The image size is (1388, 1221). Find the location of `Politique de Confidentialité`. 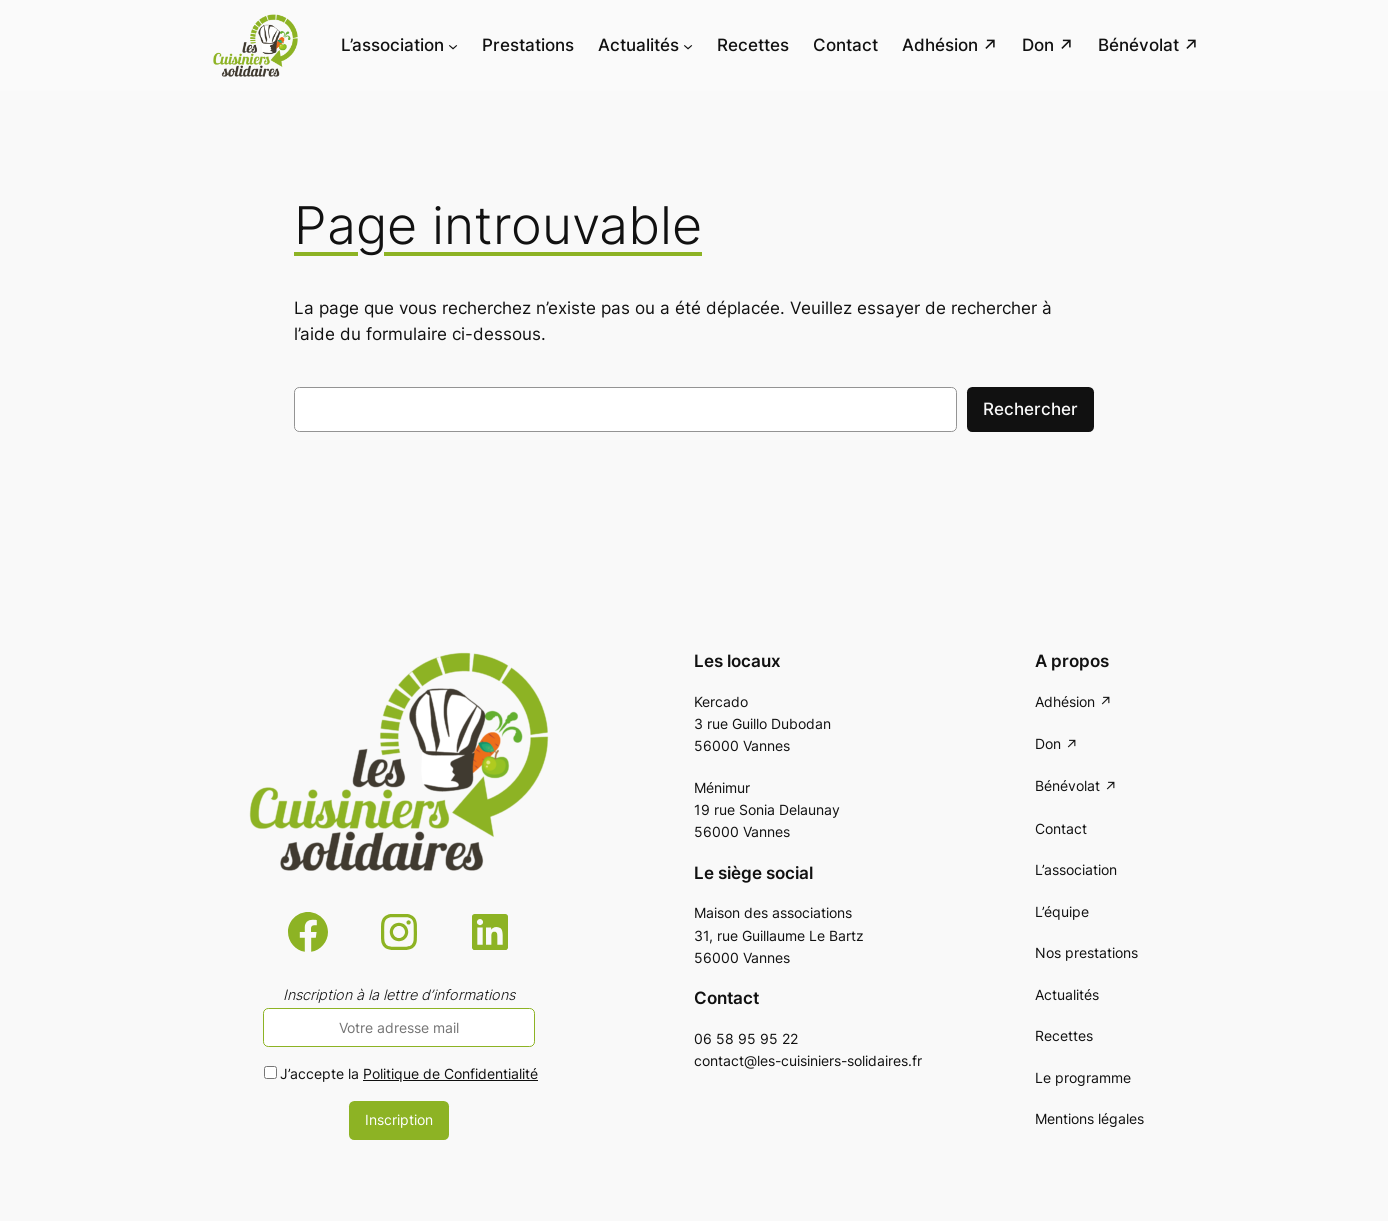

Politique de Confidentialité is located at coordinates (450, 1073).